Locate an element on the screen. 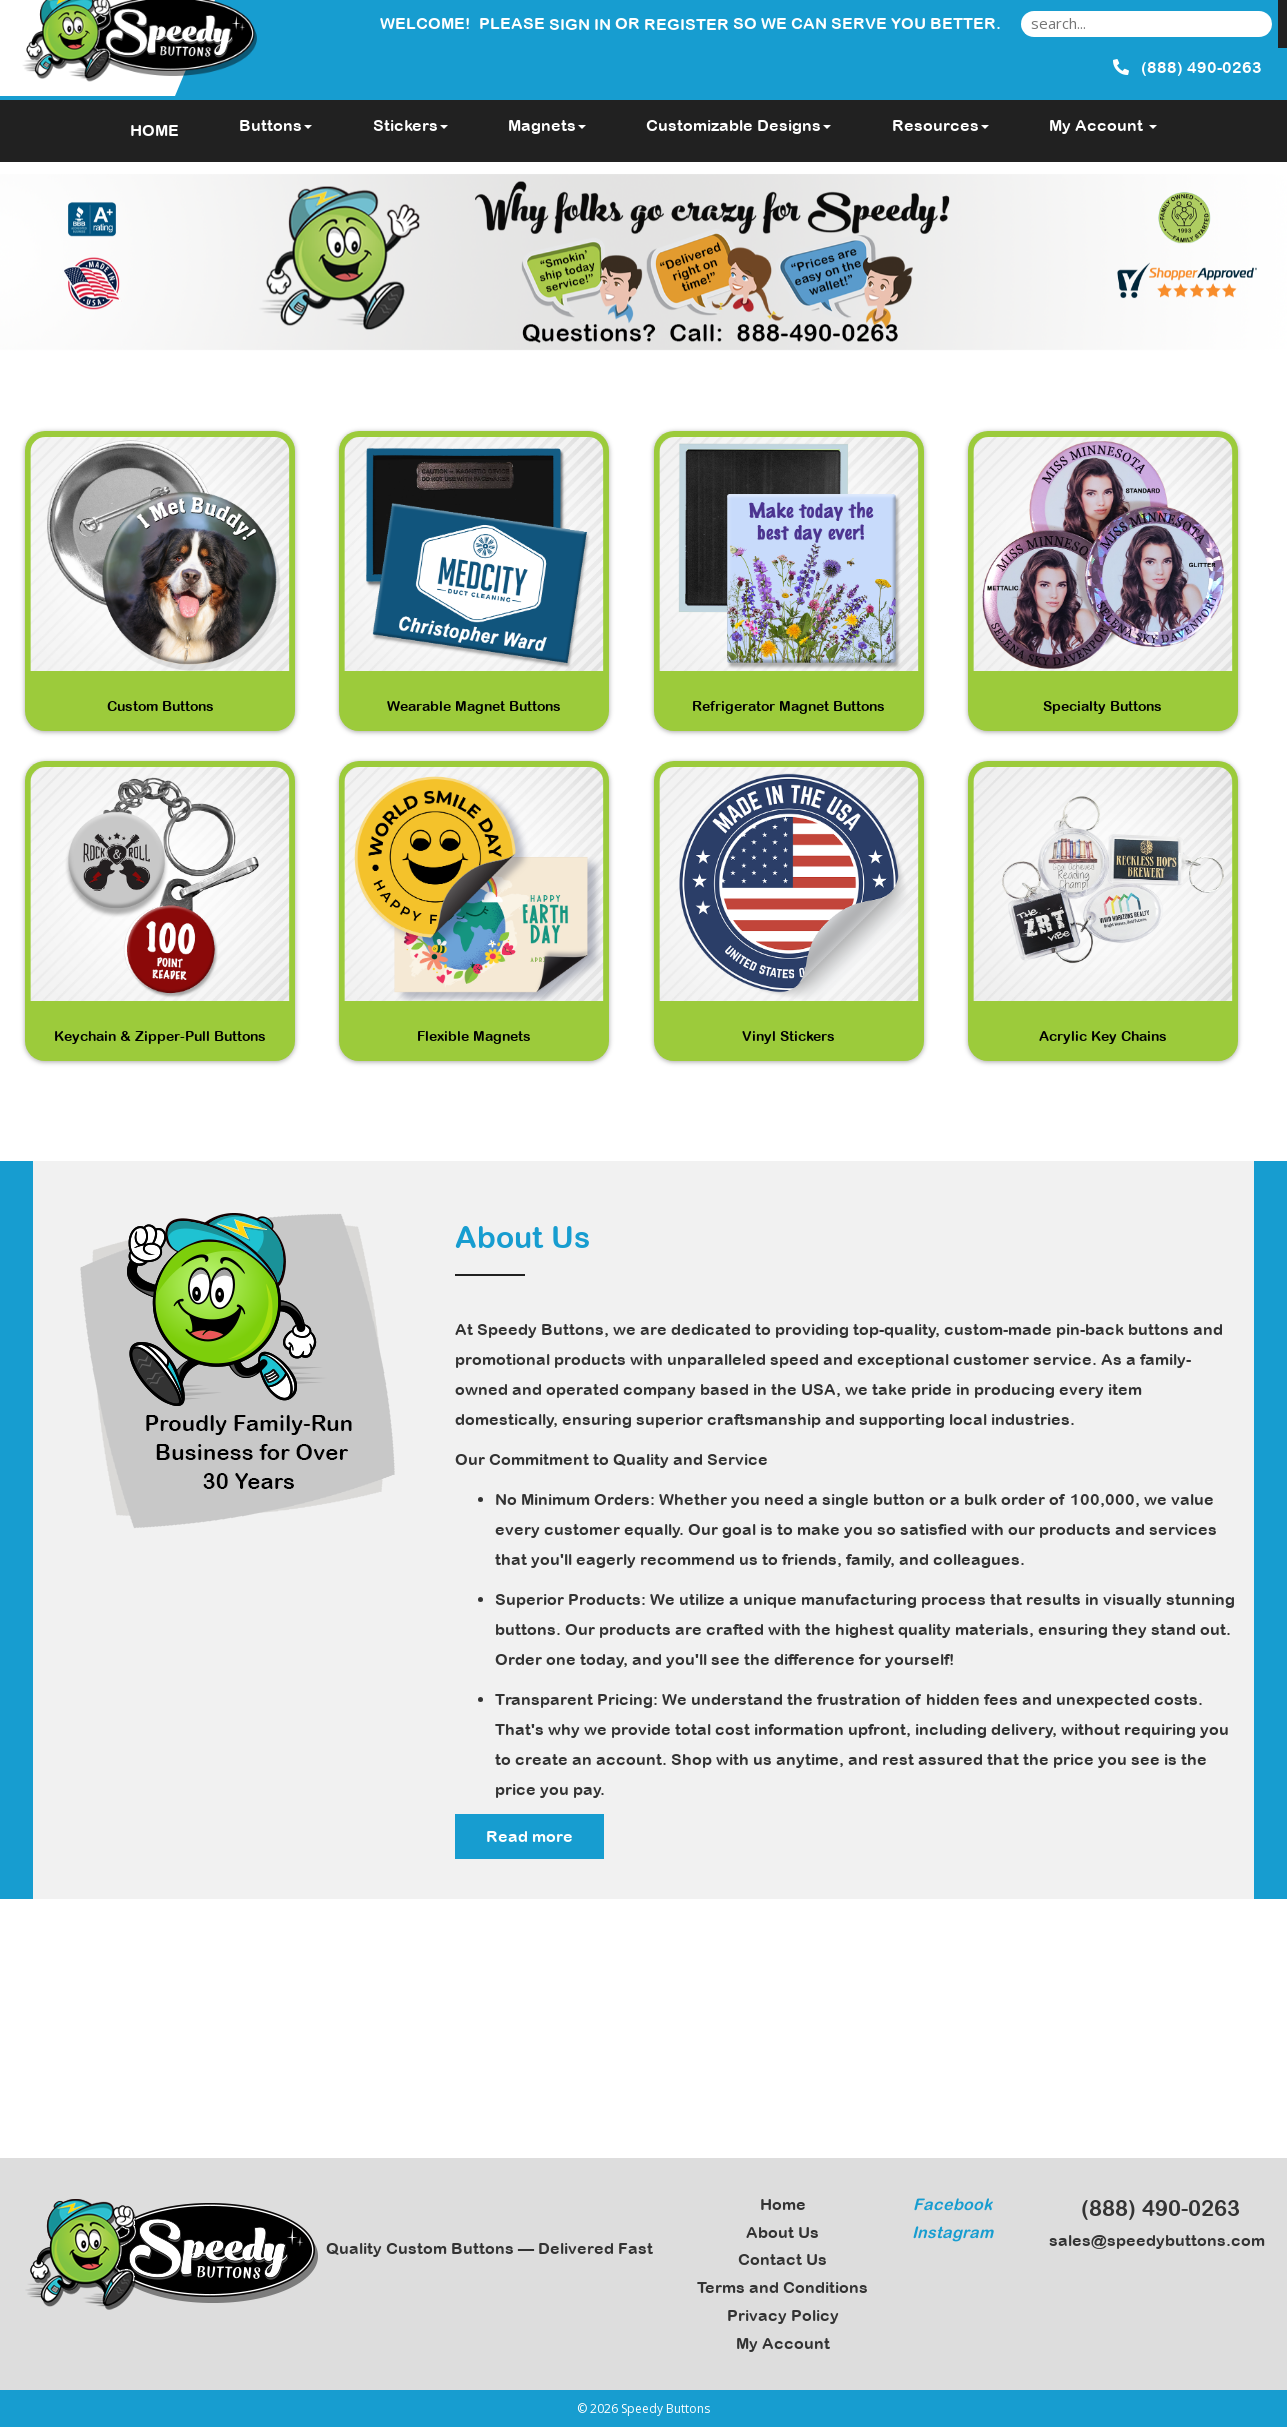 This screenshot has height=2427, width=1287. Sign in is located at coordinates (580, 24).